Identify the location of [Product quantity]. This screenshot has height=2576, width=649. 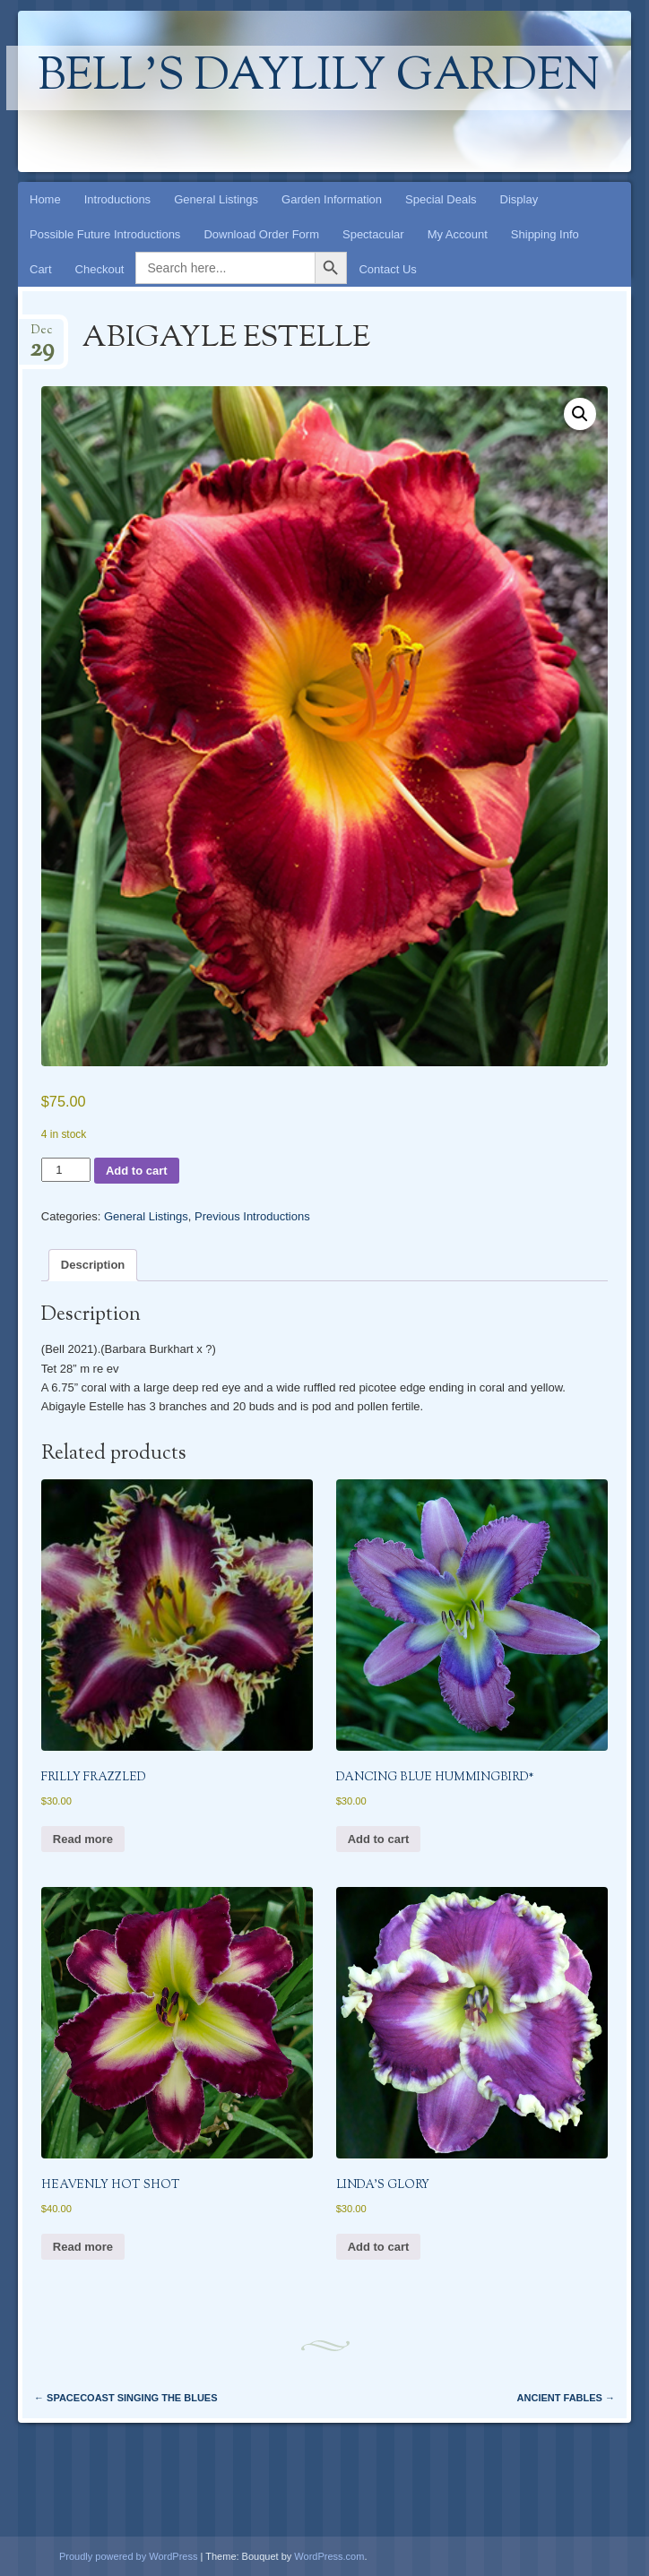
(66, 1170).